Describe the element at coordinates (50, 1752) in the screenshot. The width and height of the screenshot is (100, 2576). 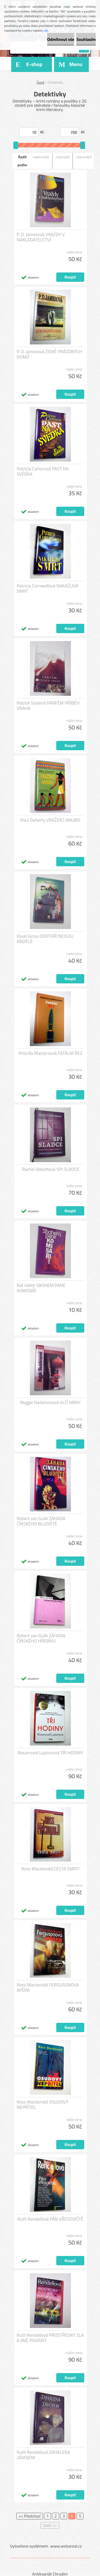
I see `Rosamund Luptonová TŘI HODINY` at that location.